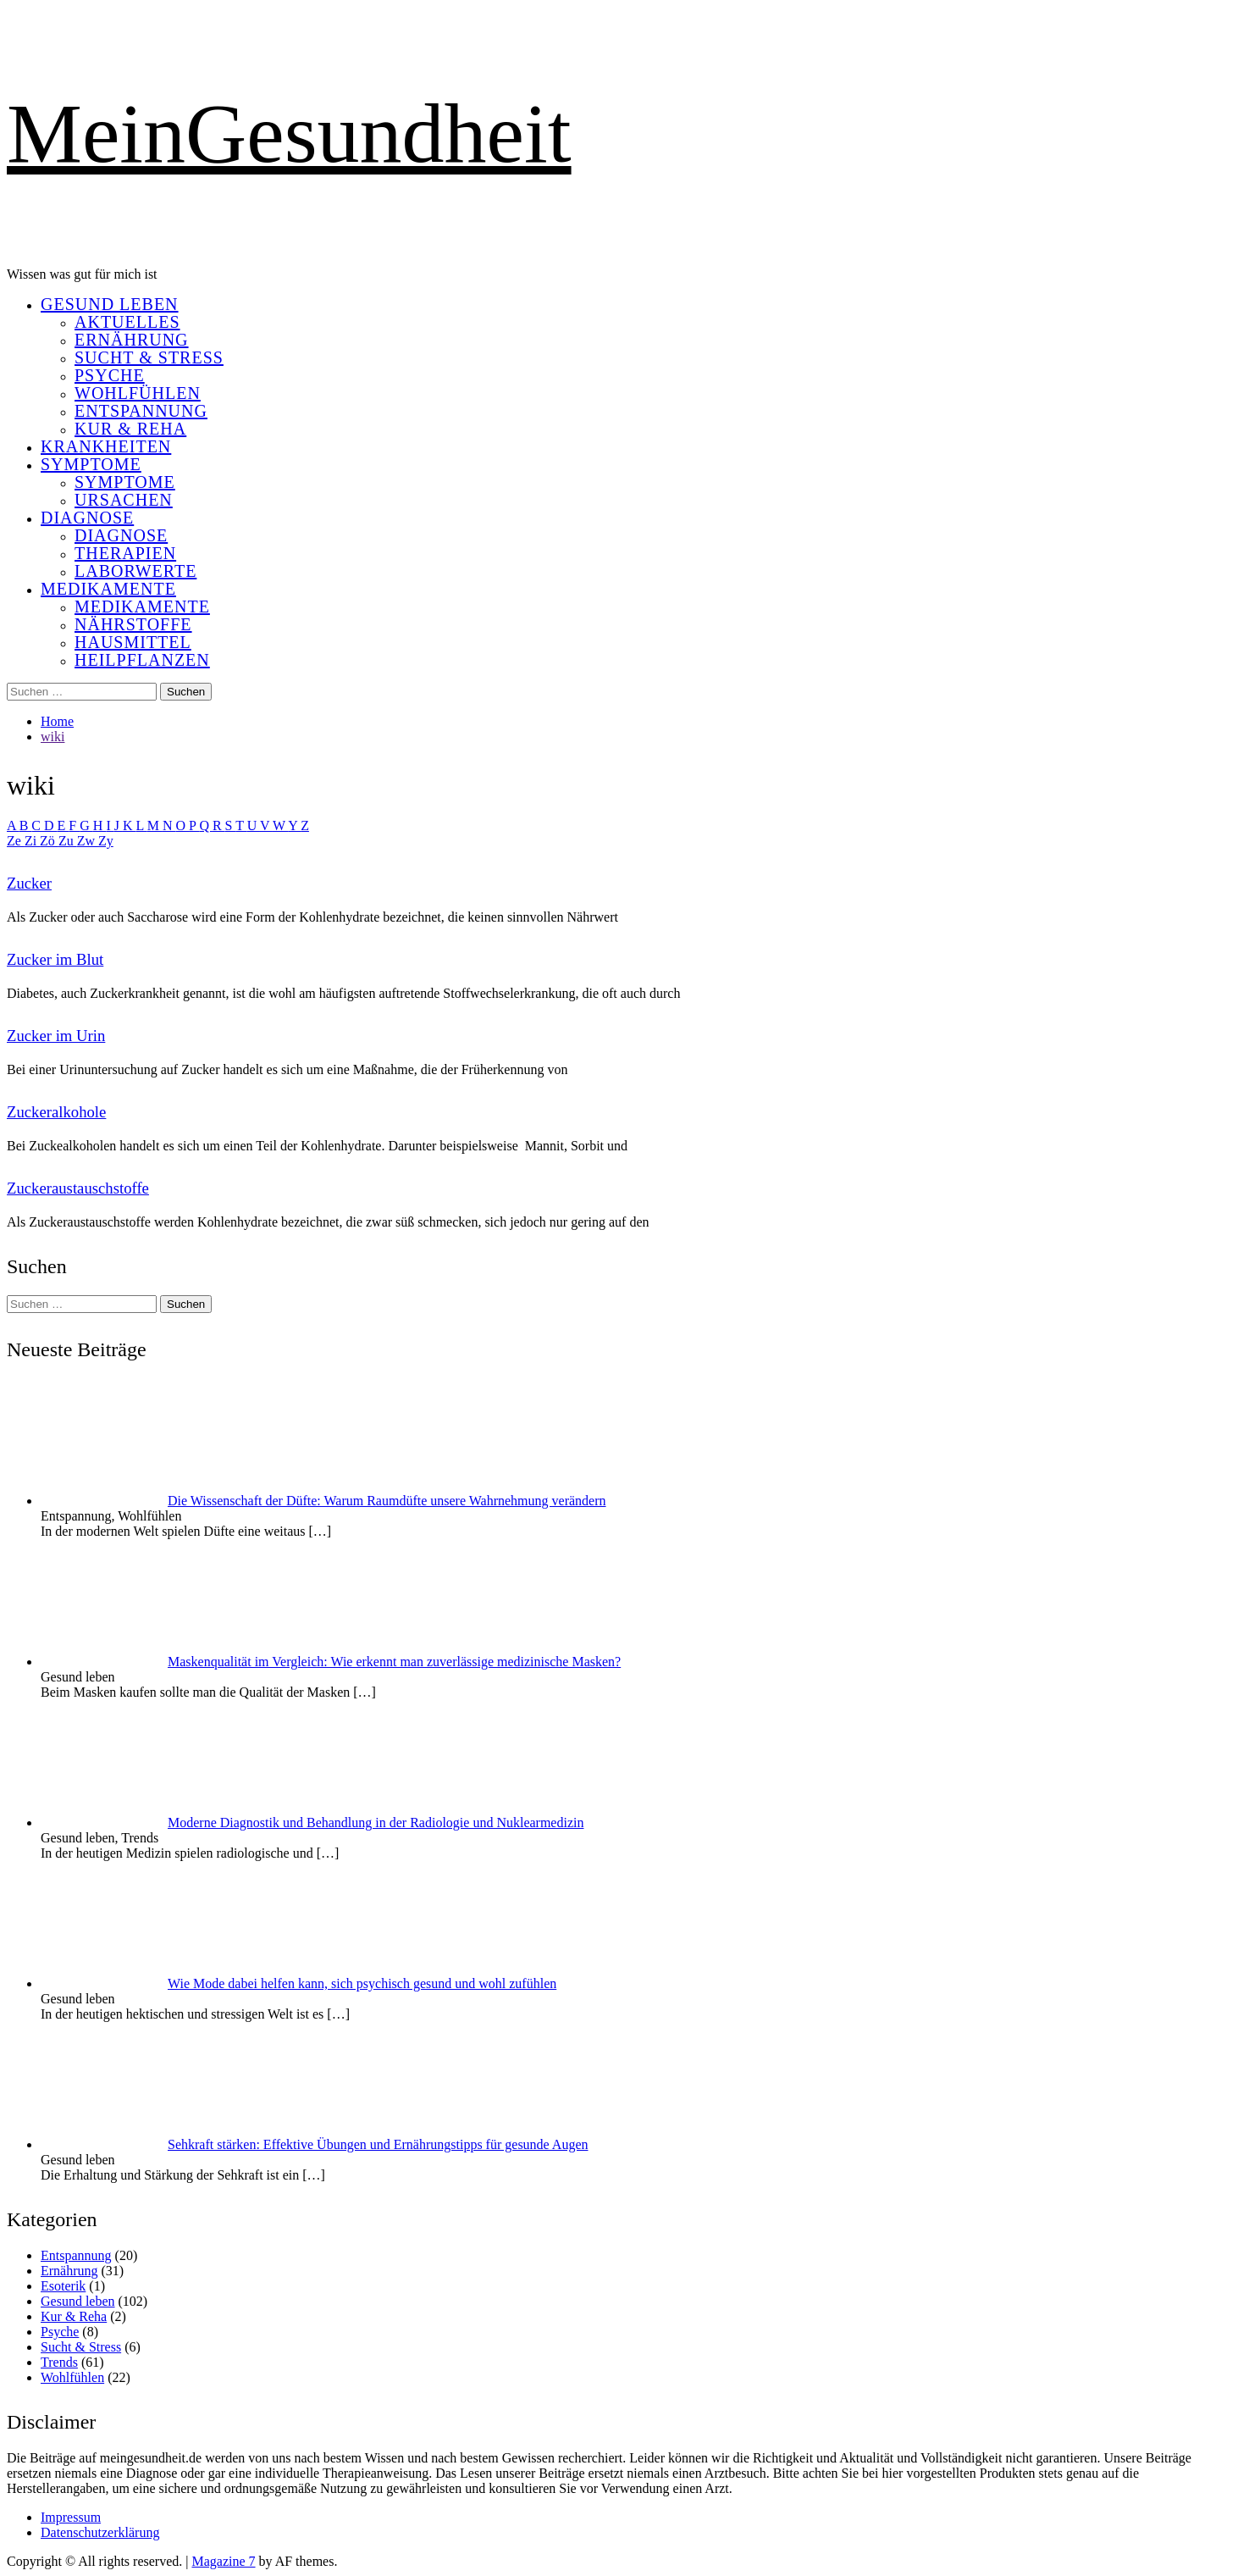 This screenshot has width=1238, height=2576. I want to click on Laborwerte, so click(135, 571).